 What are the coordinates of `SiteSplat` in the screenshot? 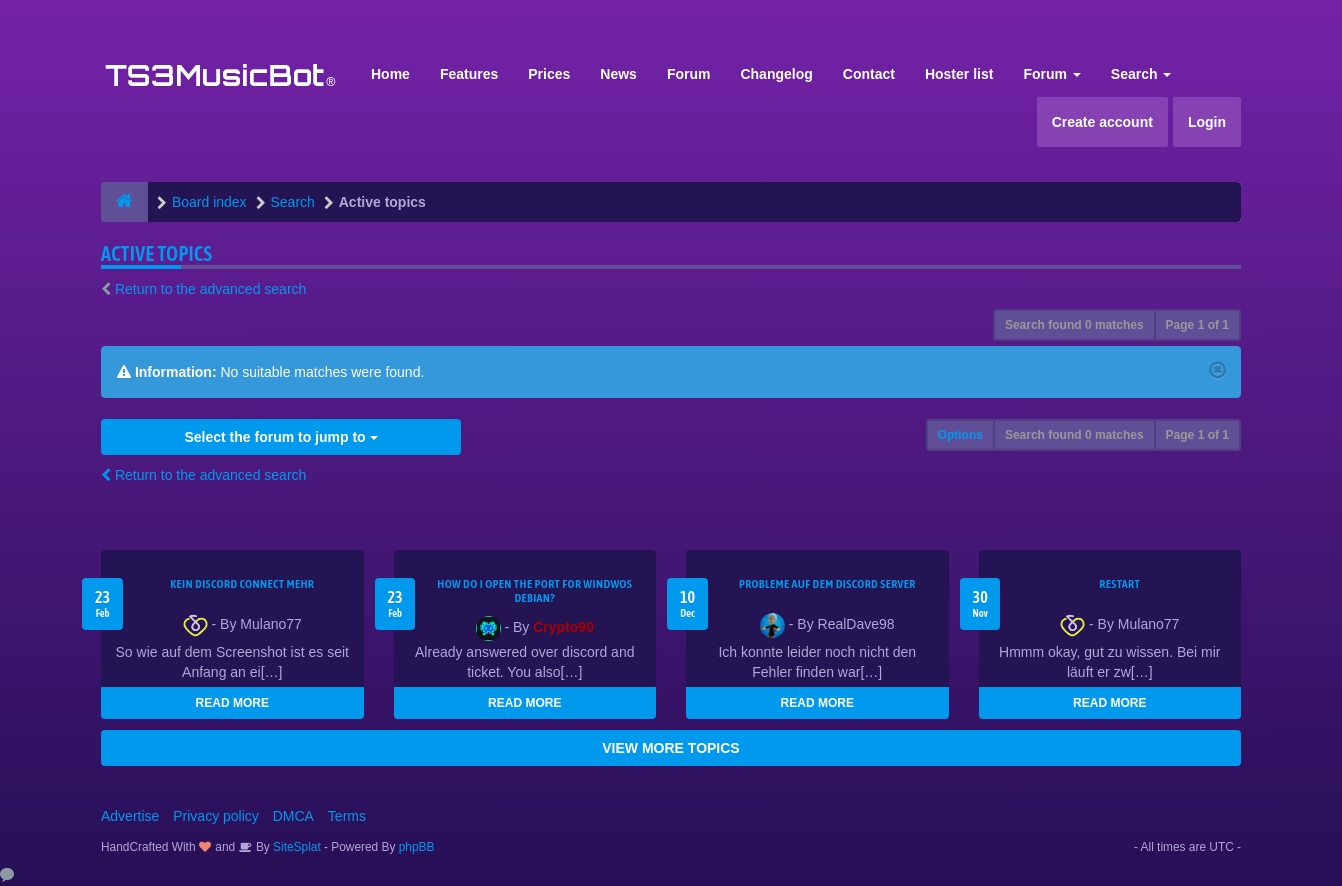 It's located at (295, 847).